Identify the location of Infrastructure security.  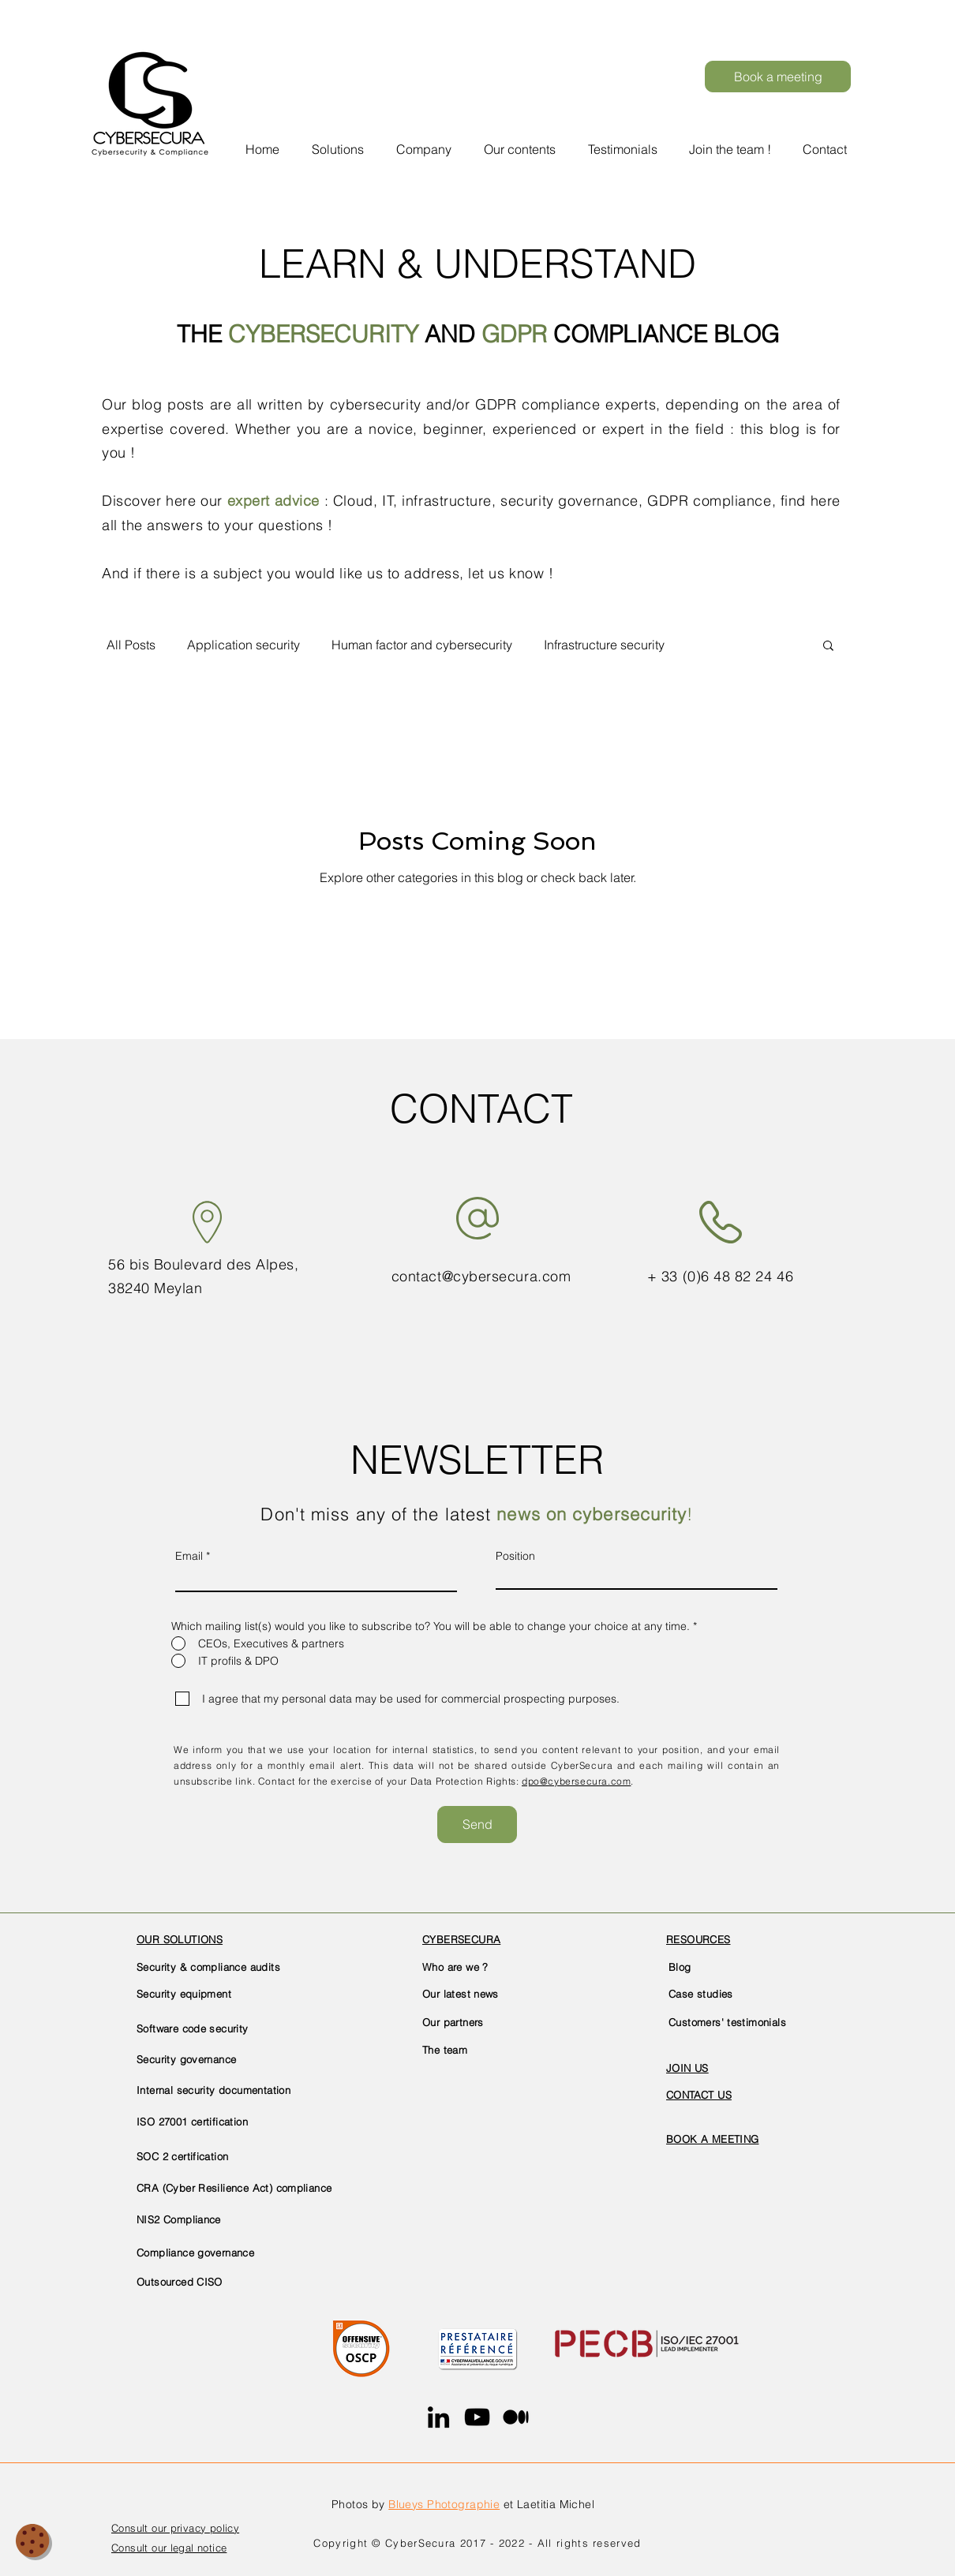
(604, 644).